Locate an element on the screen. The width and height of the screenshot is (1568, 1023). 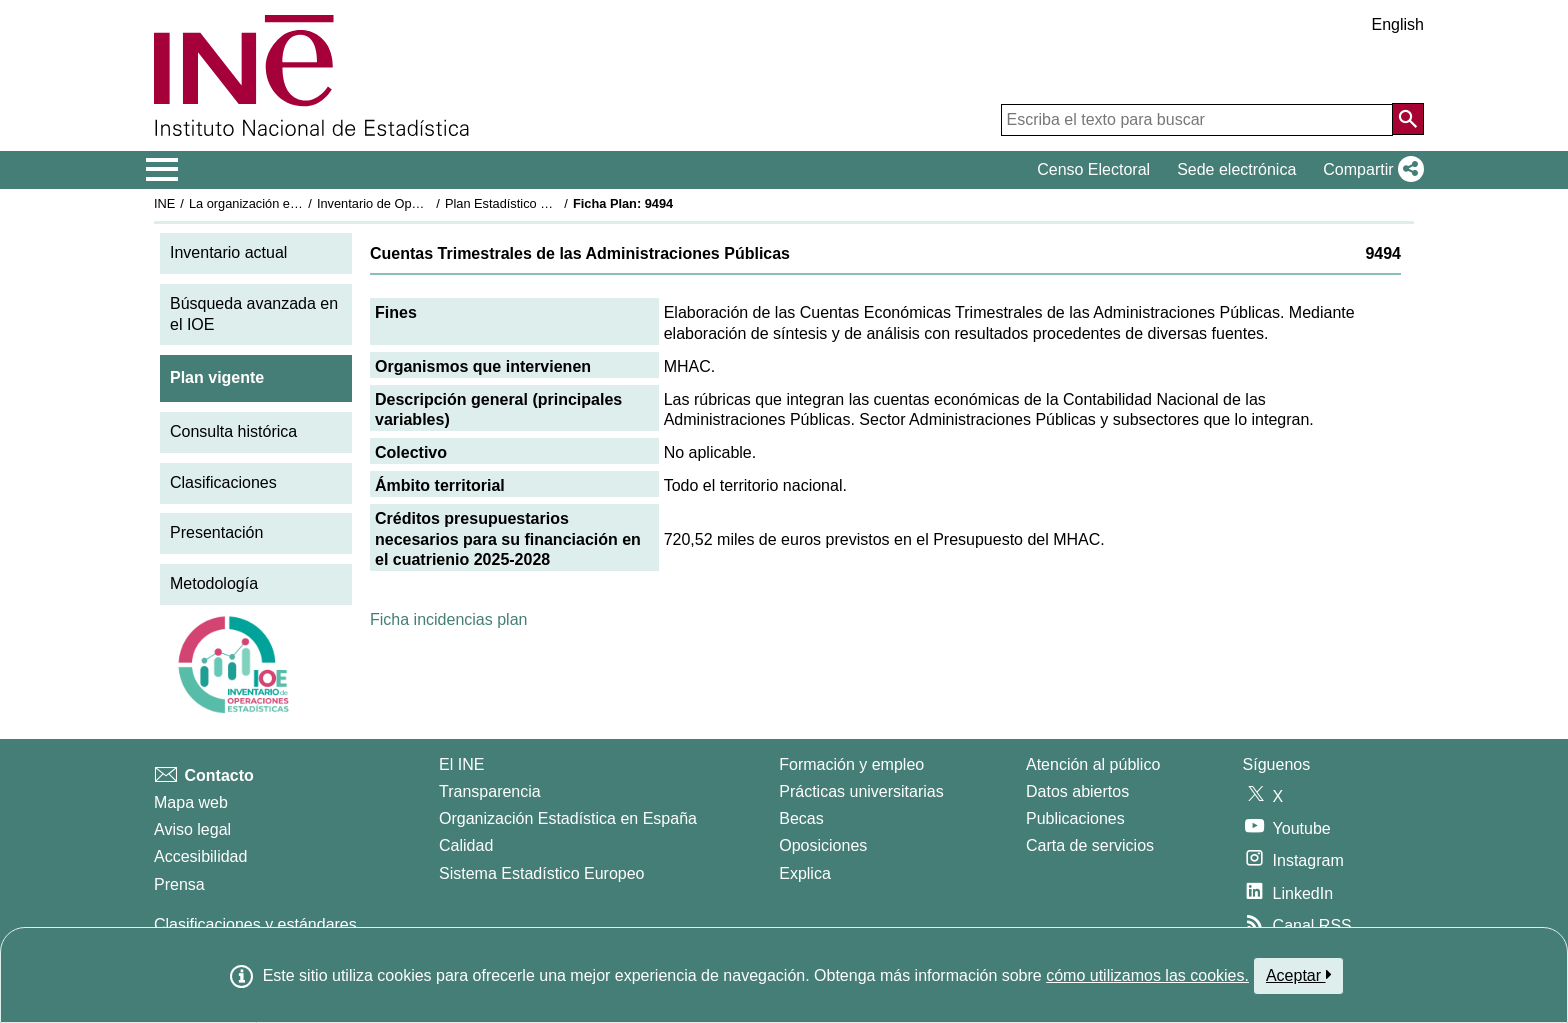
[Mostrar/ocultar el menú principal de navegación] is located at coordinates (162, 170).